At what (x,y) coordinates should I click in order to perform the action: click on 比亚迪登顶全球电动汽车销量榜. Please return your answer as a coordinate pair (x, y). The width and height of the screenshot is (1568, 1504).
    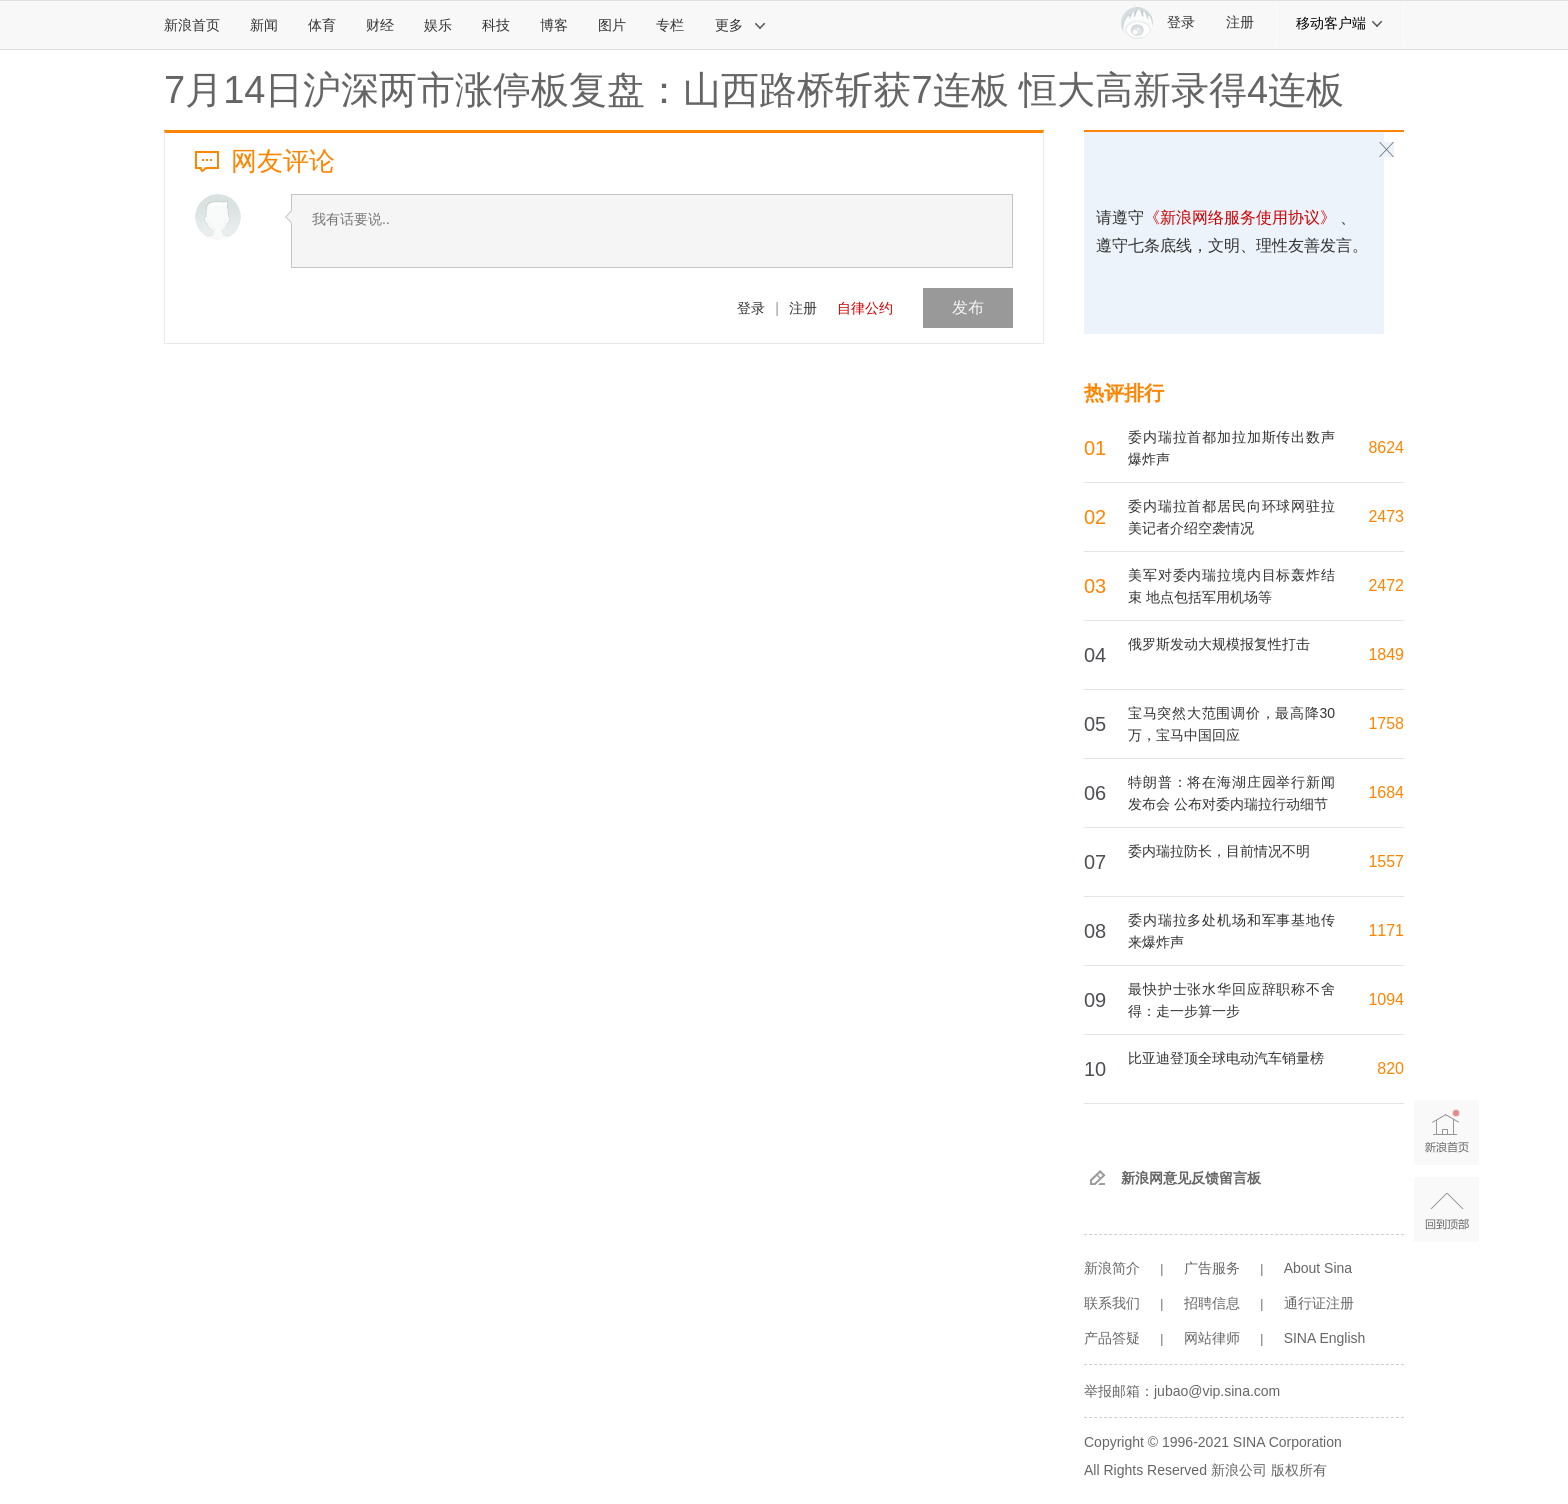
    Looking at the image, I should click on (1226, 1058).